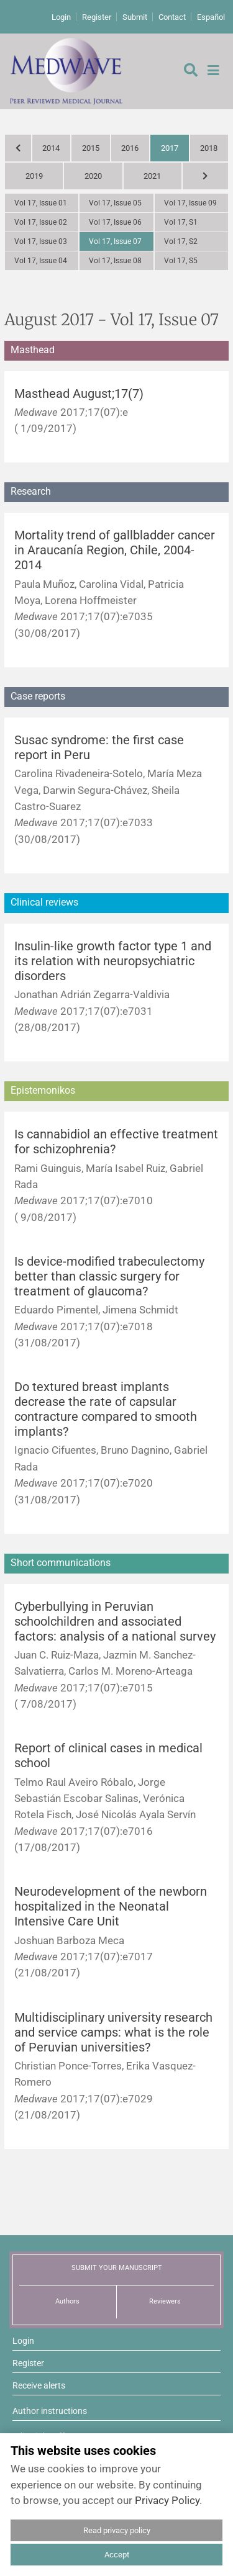 The image size is (233, 2576). What do you see at coordinates (211, 17) in the screenshot?
I see `Español` at bounding box center [211, 17].